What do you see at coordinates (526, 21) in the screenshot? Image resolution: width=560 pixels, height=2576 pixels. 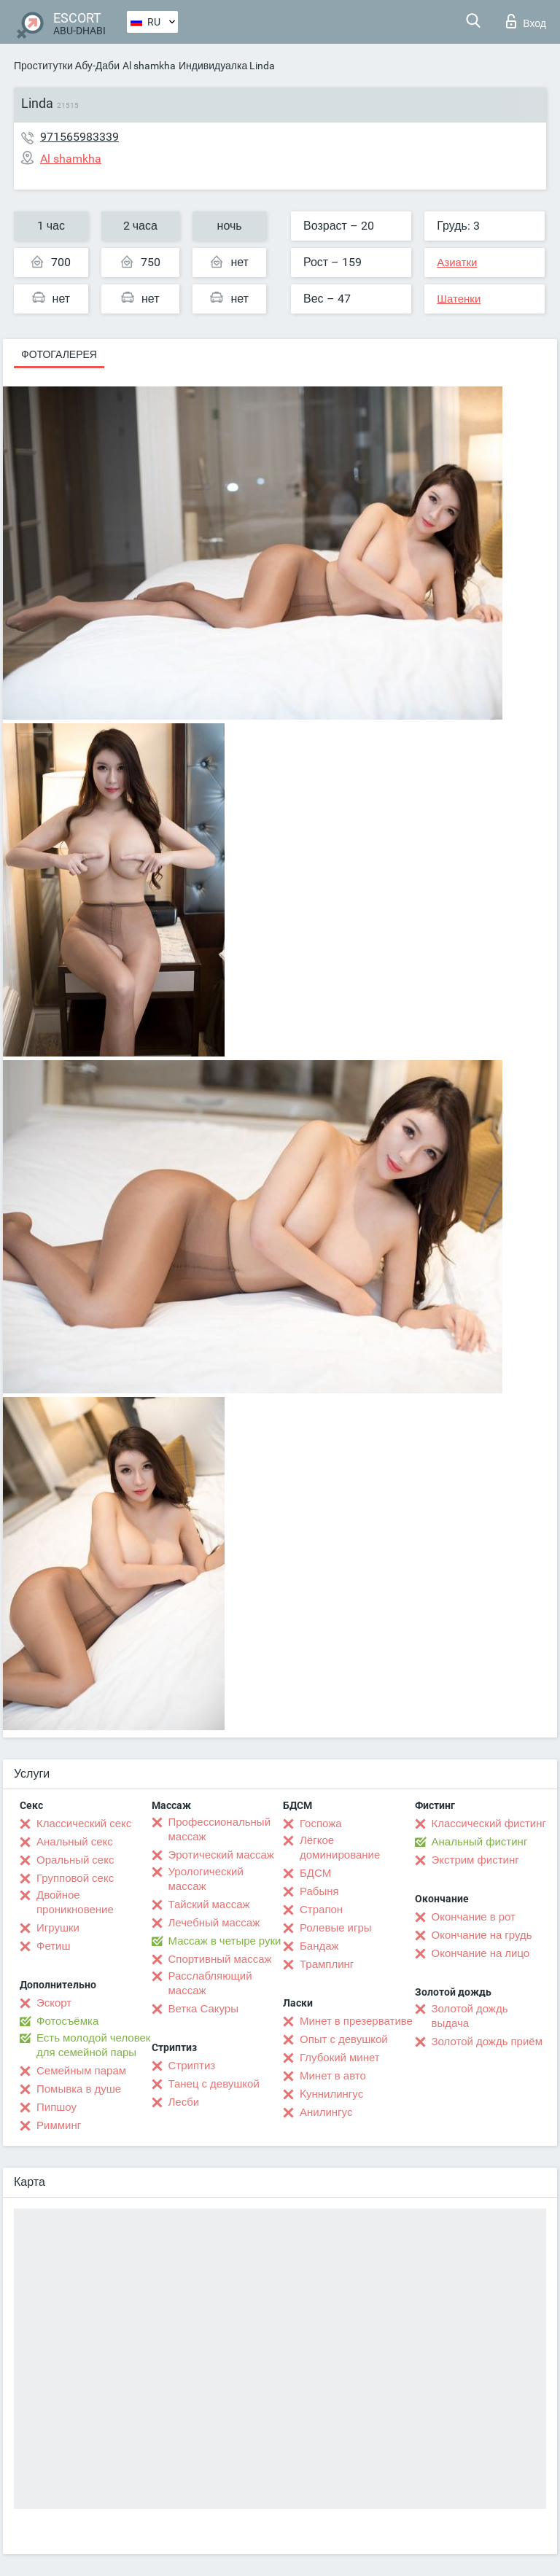 I see `Вход` at bounding box center [526, 21].